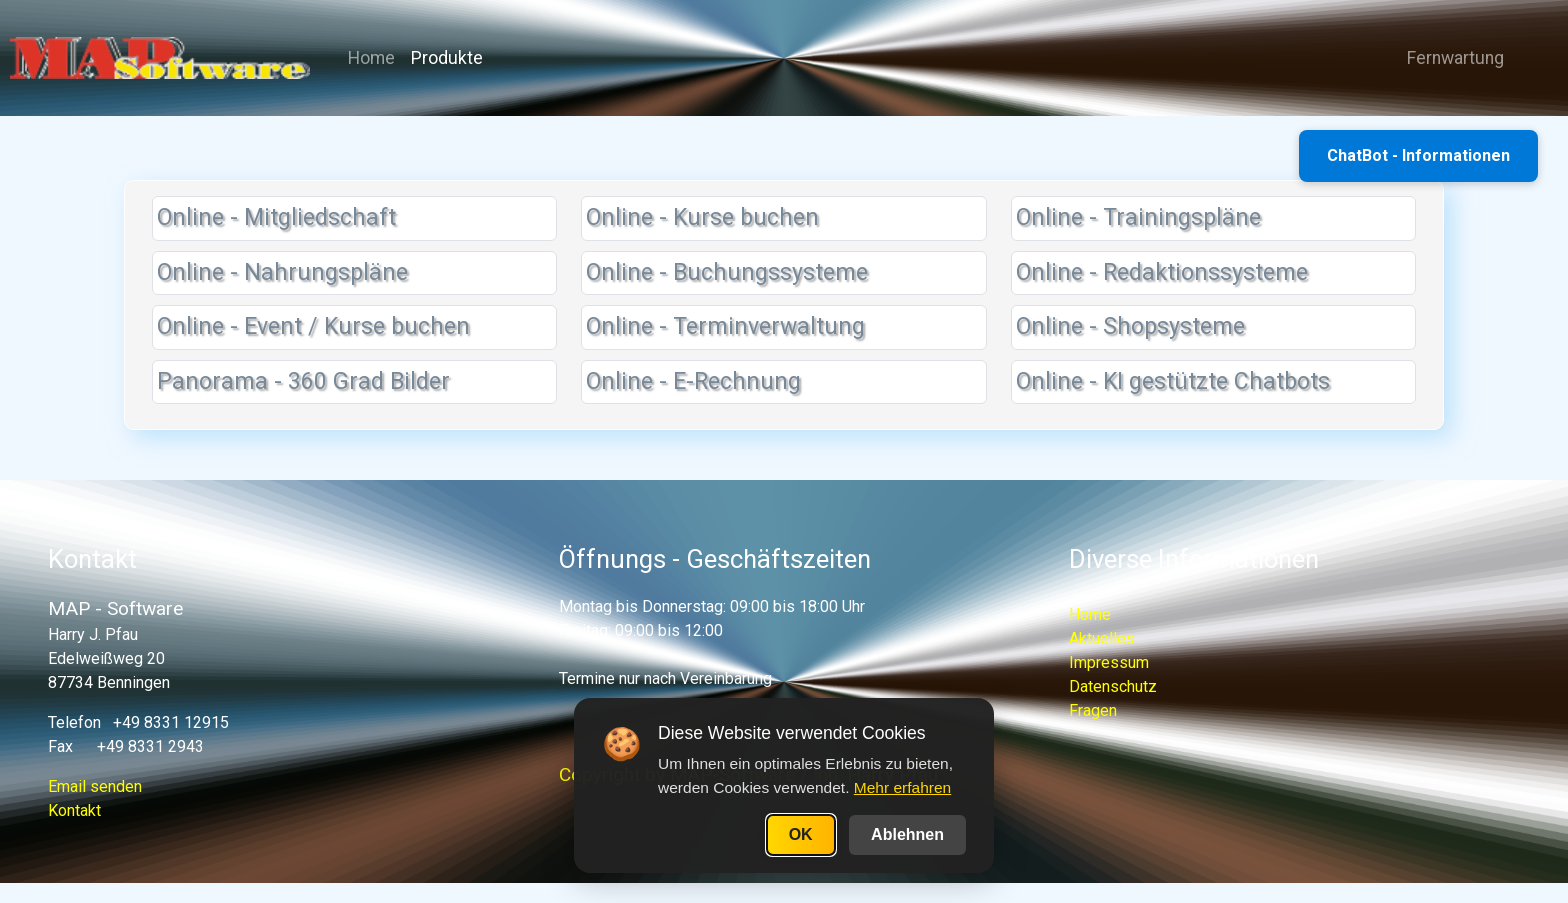 The height and width of the screenshot is (903, 1568). Describe the element at coordinates (1093, 710) in the screenshot. I see `Fragen` at that location.